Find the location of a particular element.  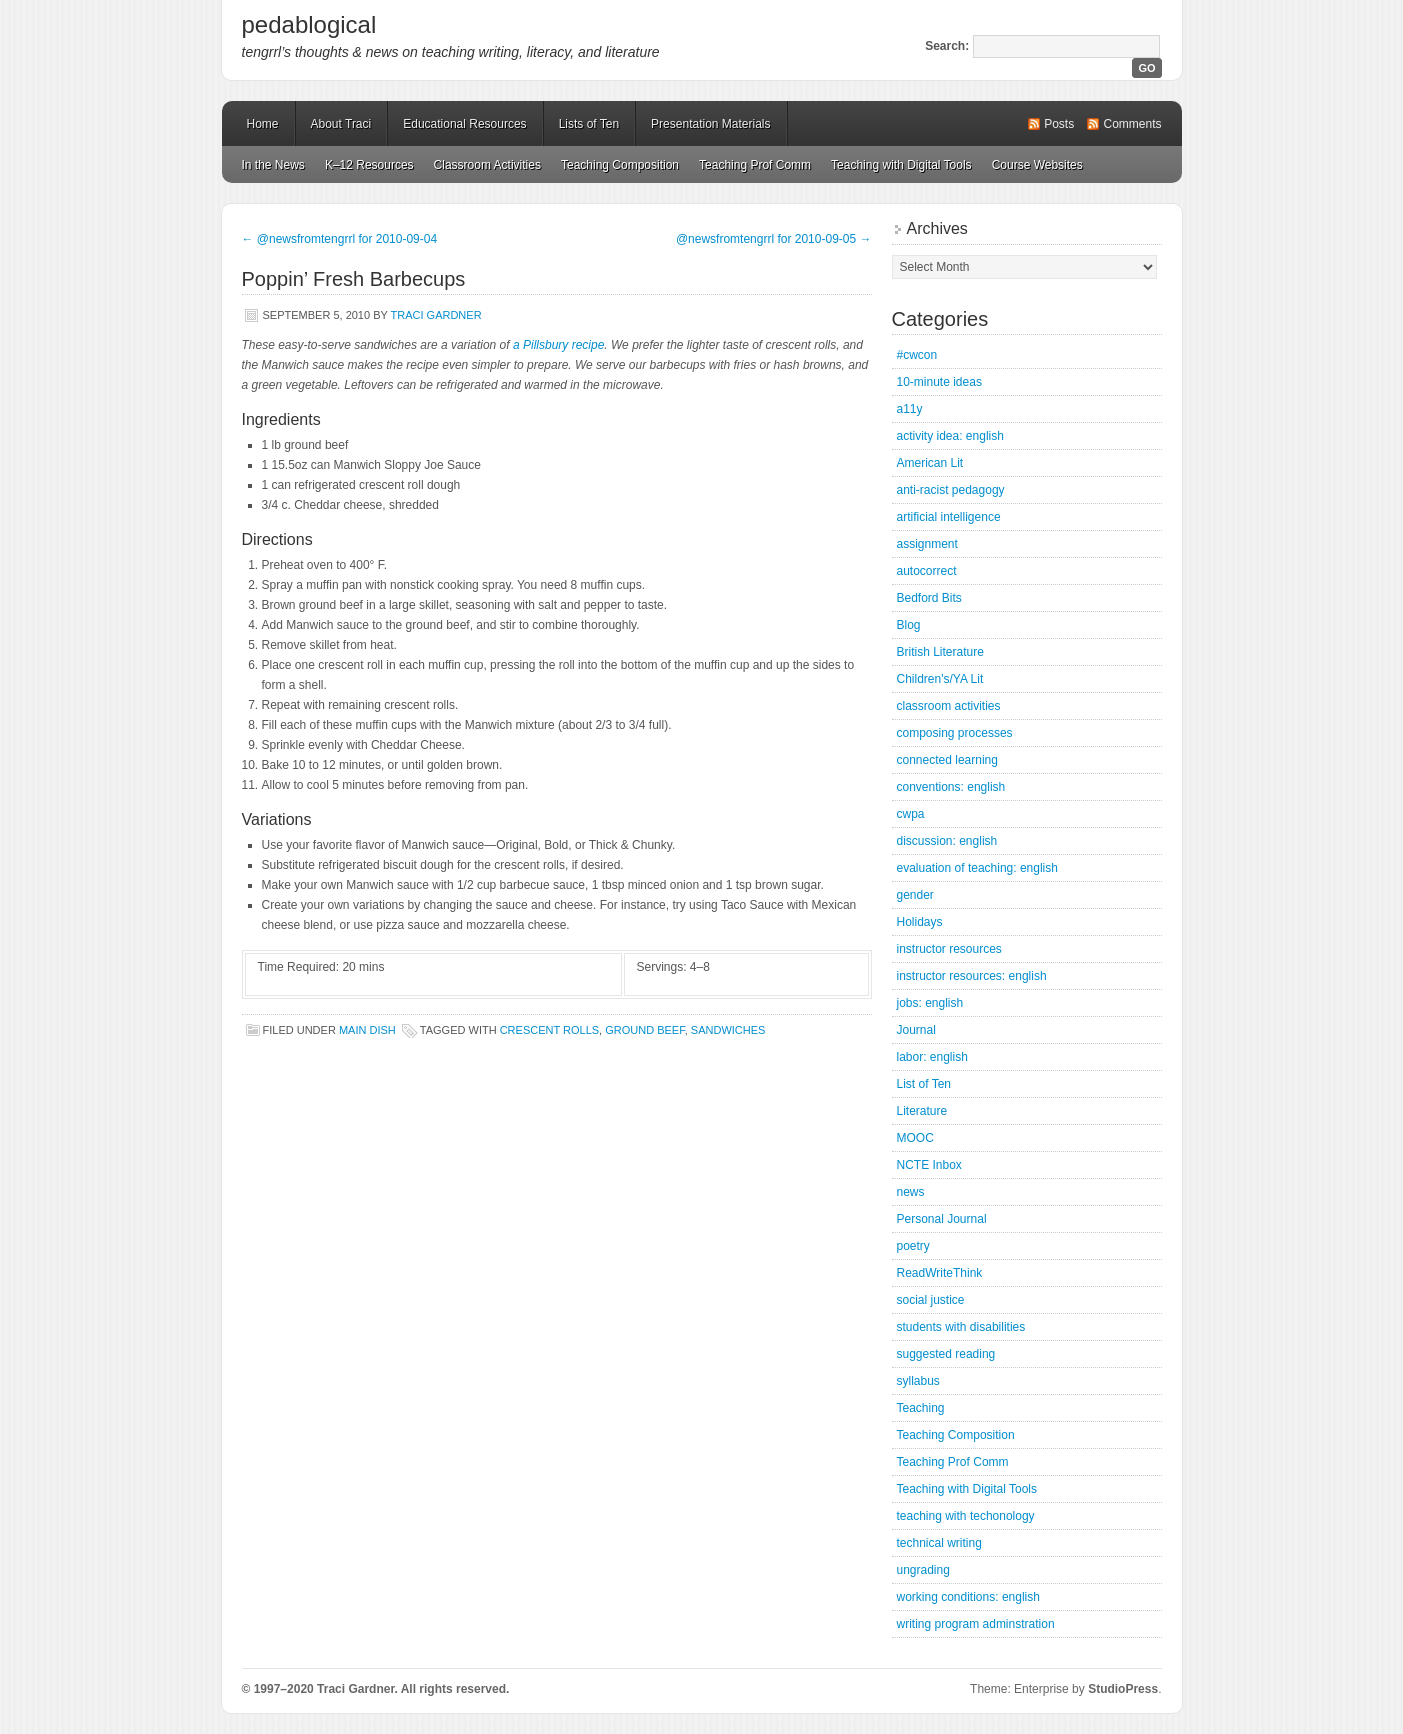

pedablogical is located at coordinates (309, 24).